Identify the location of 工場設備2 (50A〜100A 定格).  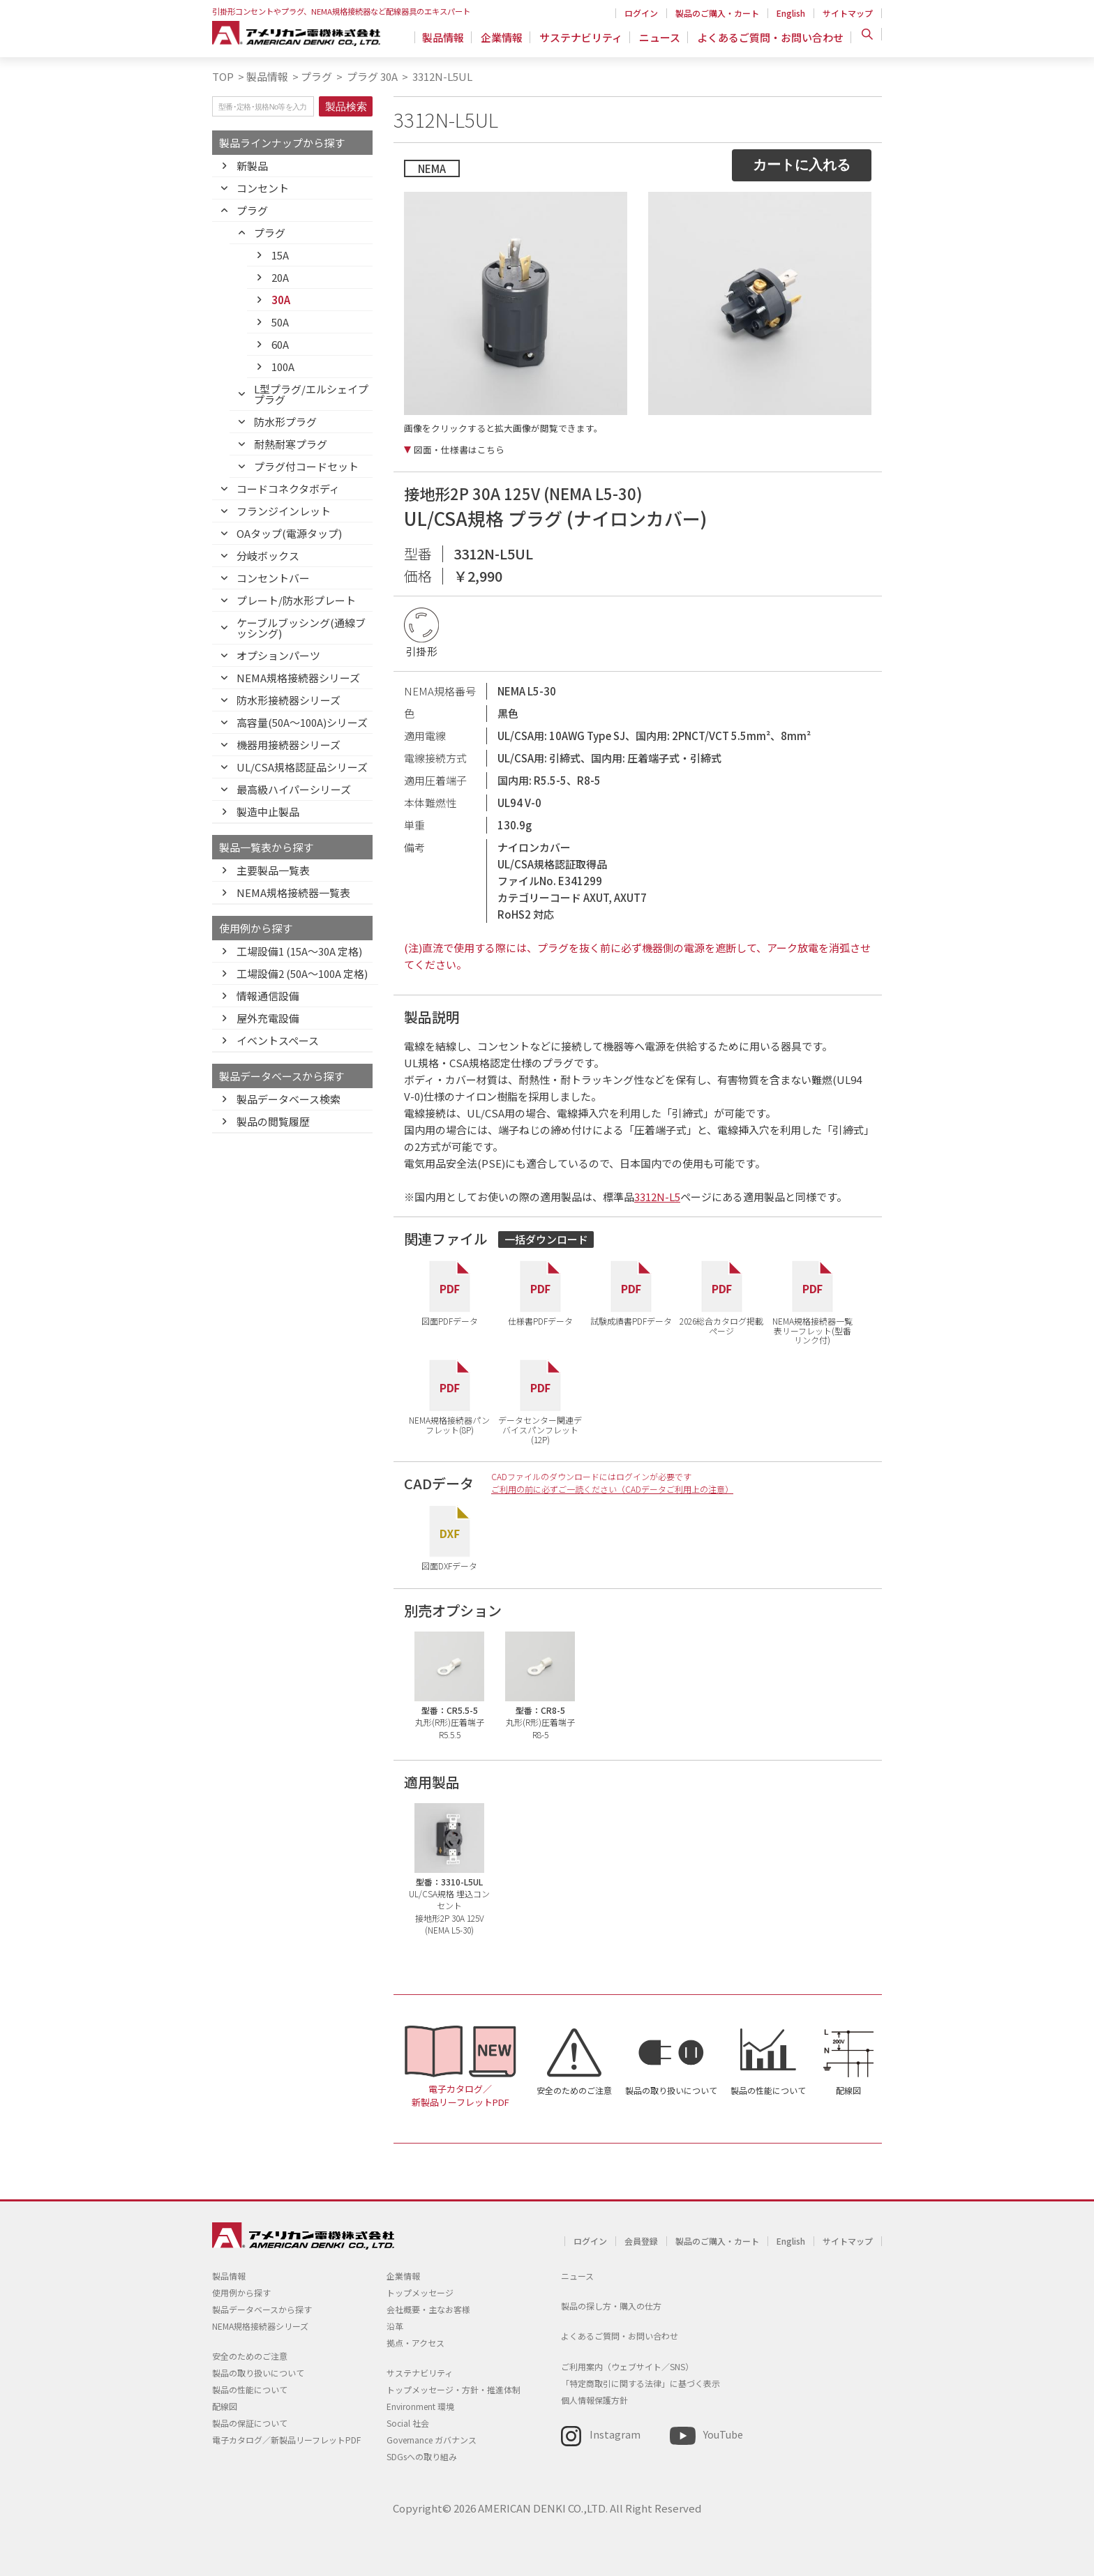
(302, 973).